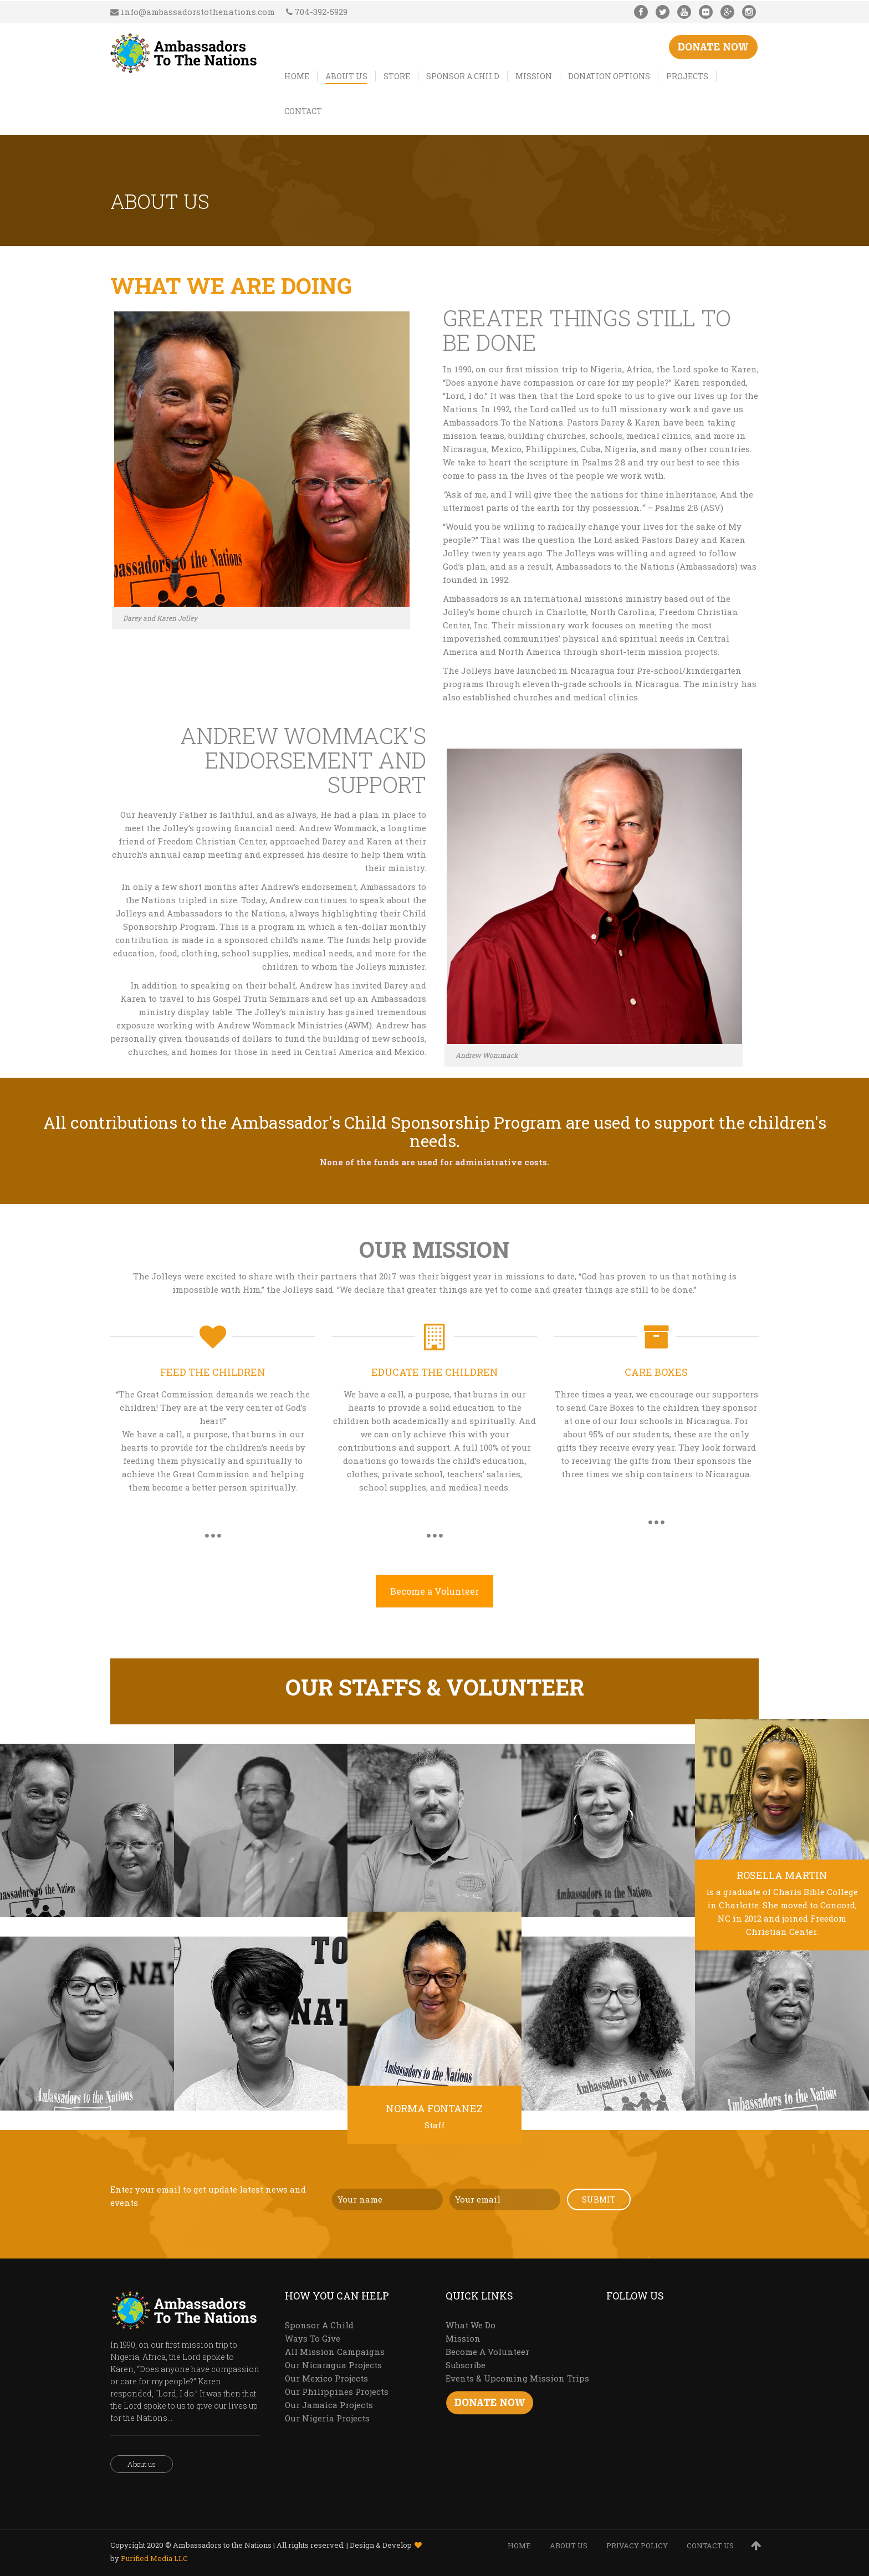 Image resolution: width=869 pixels, height=2576 pixels. Describe the element at coordinates (333, 2364) in the screenshot. I see `Our Nicaragua Projects` at that location.